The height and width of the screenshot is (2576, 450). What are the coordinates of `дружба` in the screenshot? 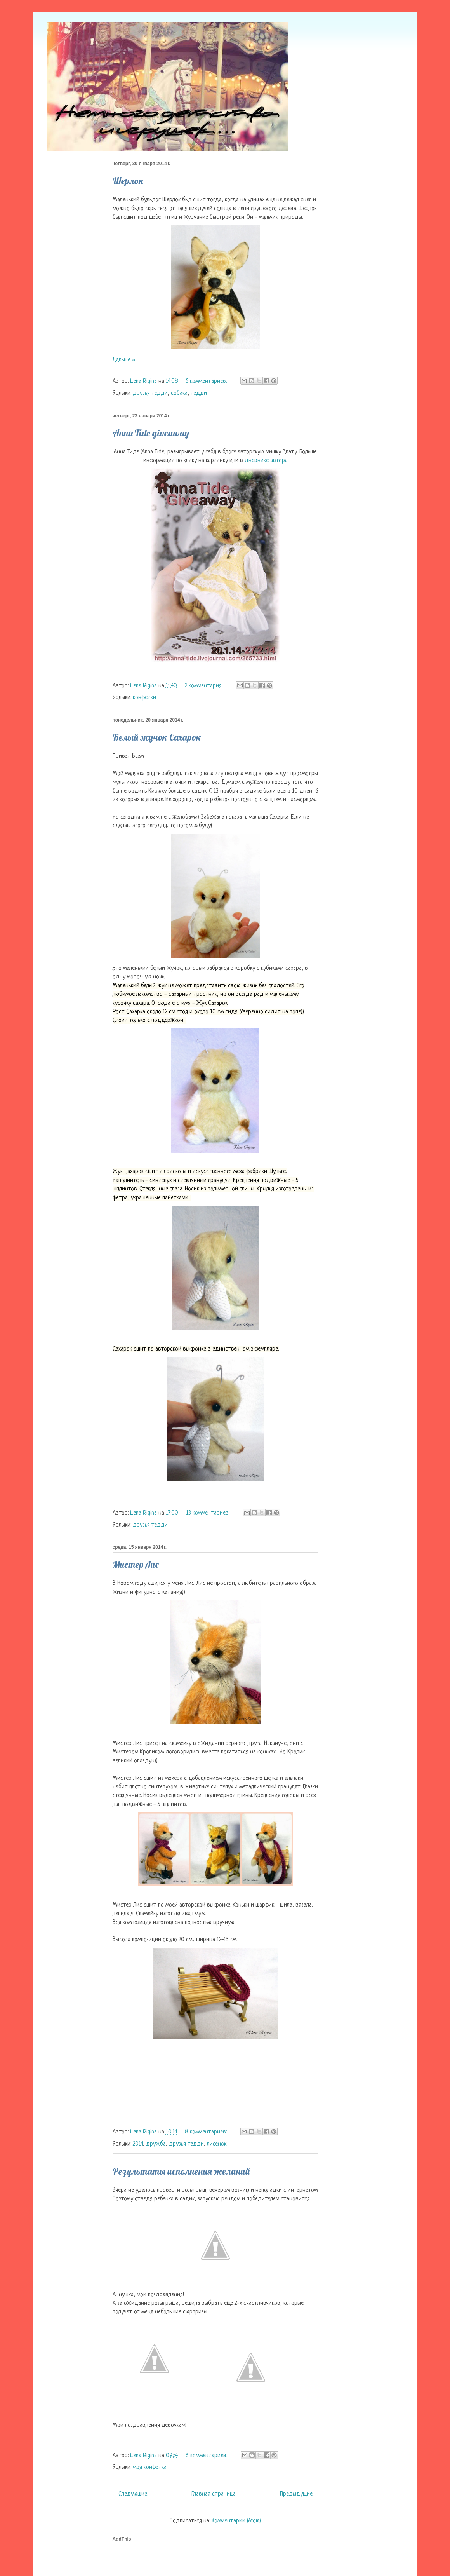 It's located at (156, 2144).